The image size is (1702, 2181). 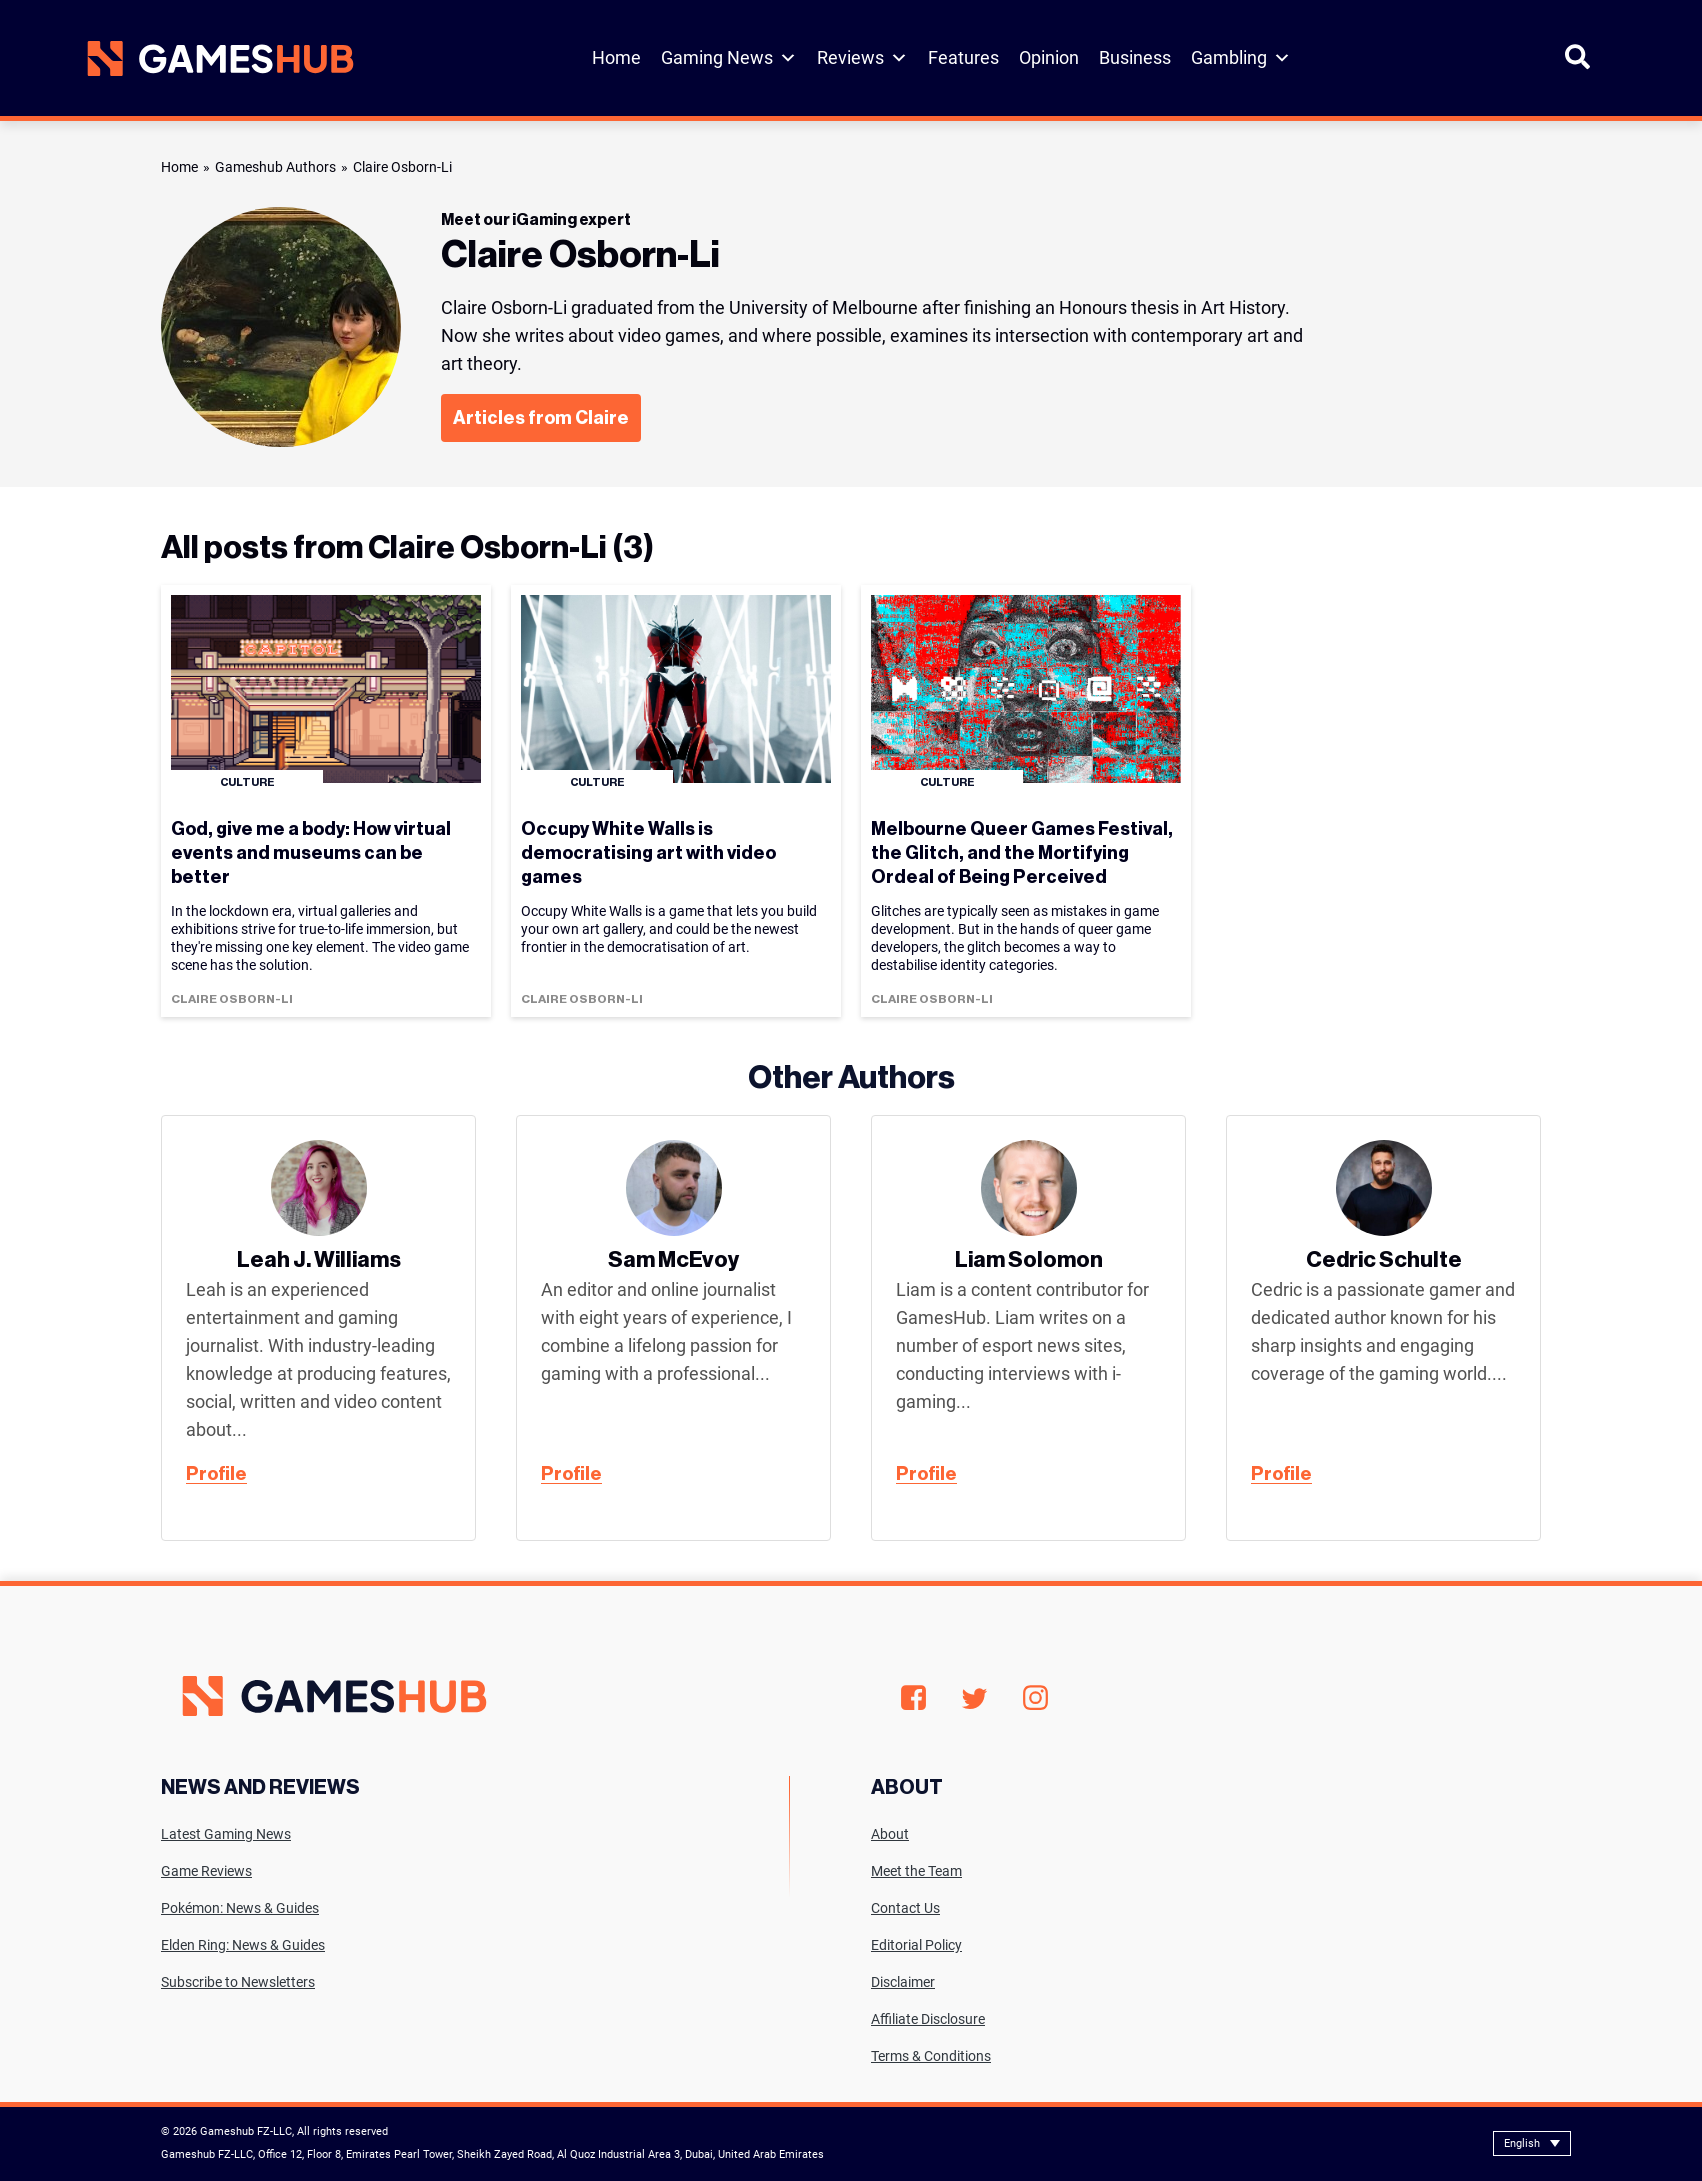 I want to click on Opinion, so click(x=1049, y=57).